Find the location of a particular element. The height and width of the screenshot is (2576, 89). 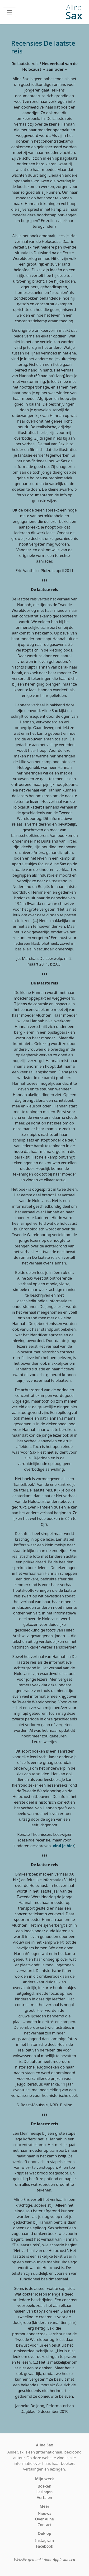

Over Aline is located at coordinates (44, 2519).